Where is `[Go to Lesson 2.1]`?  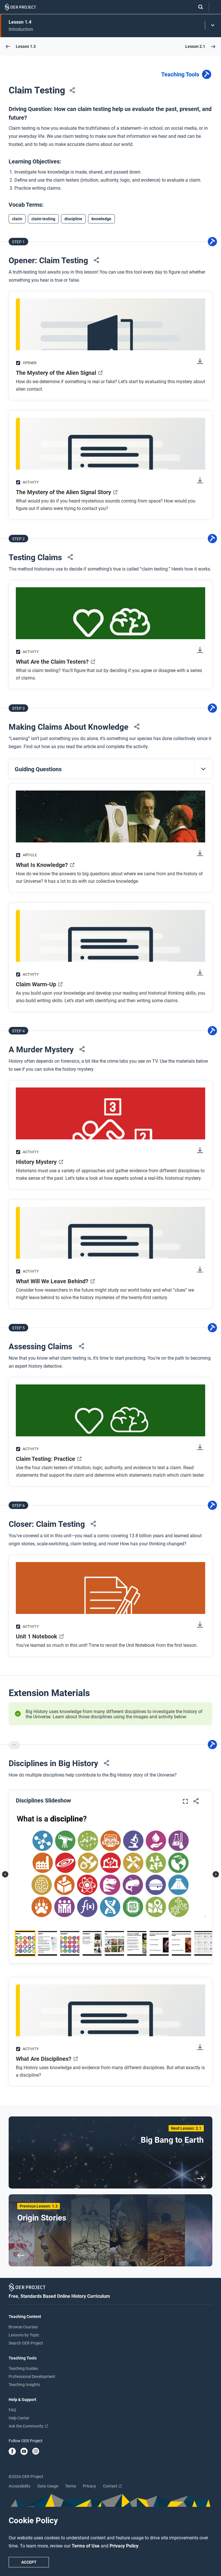 [Go to Lesson 2.1] is located at coordinates (200, 46).